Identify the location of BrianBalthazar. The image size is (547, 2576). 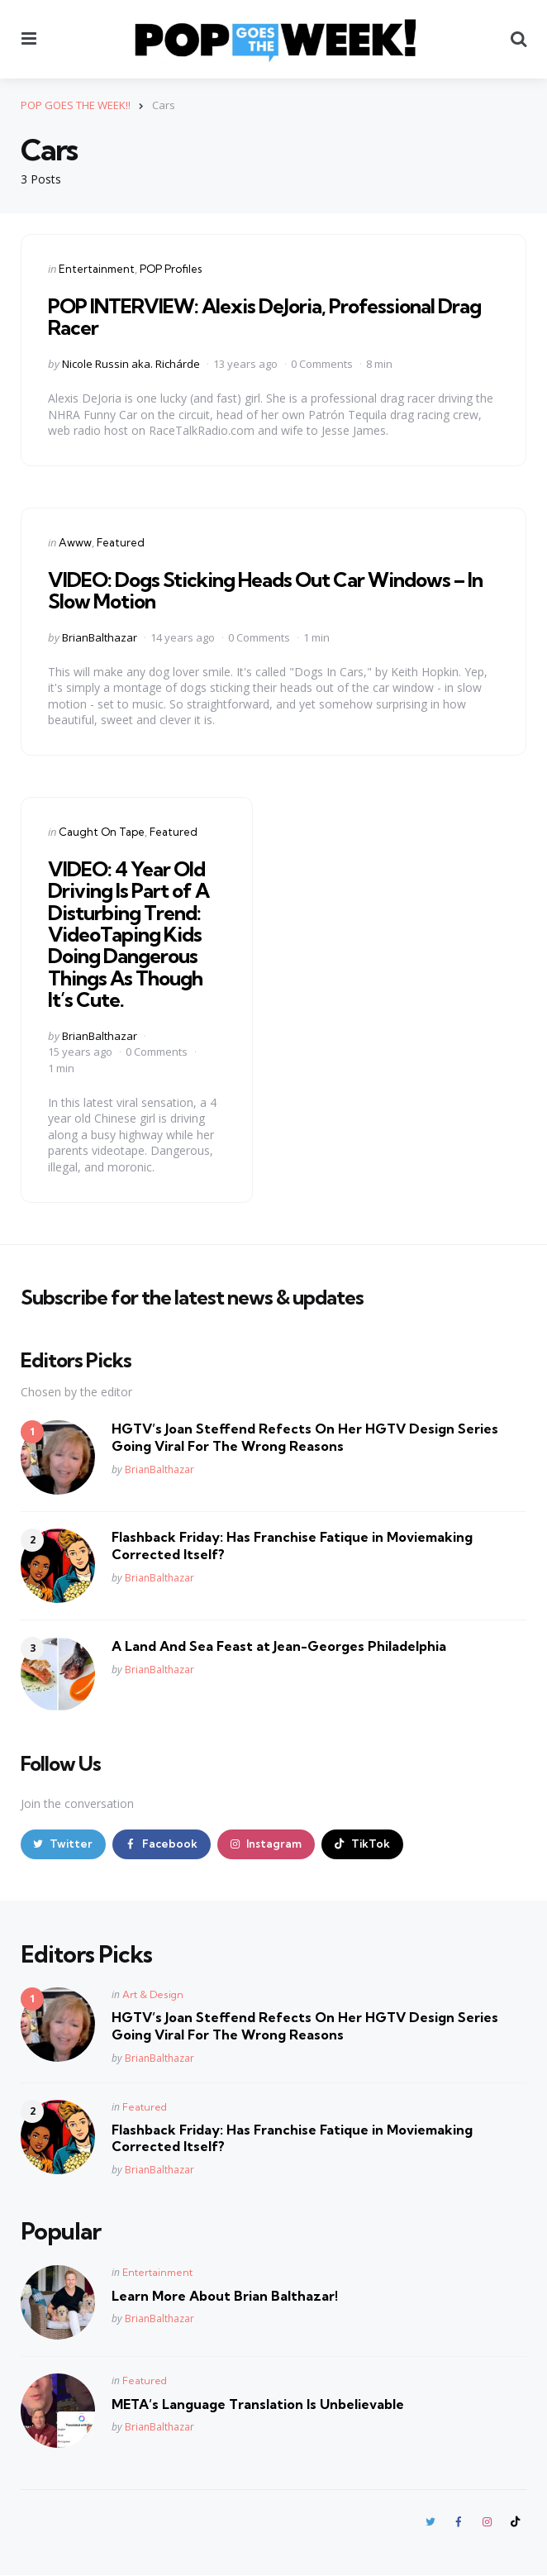
(99, 636).